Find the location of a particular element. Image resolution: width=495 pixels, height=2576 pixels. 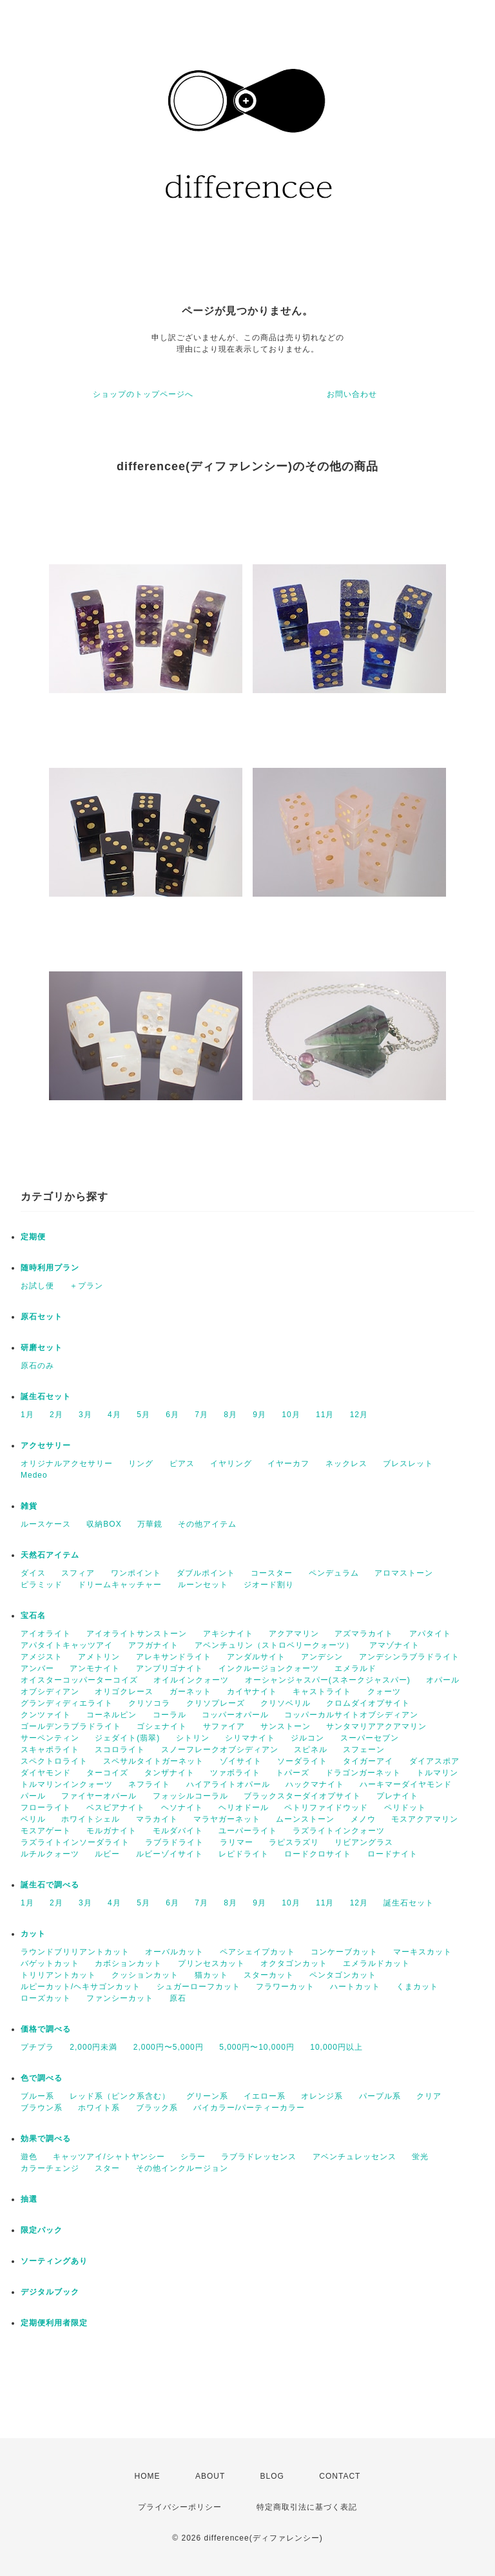

クッションカット is located at coordinates (145, 1975).